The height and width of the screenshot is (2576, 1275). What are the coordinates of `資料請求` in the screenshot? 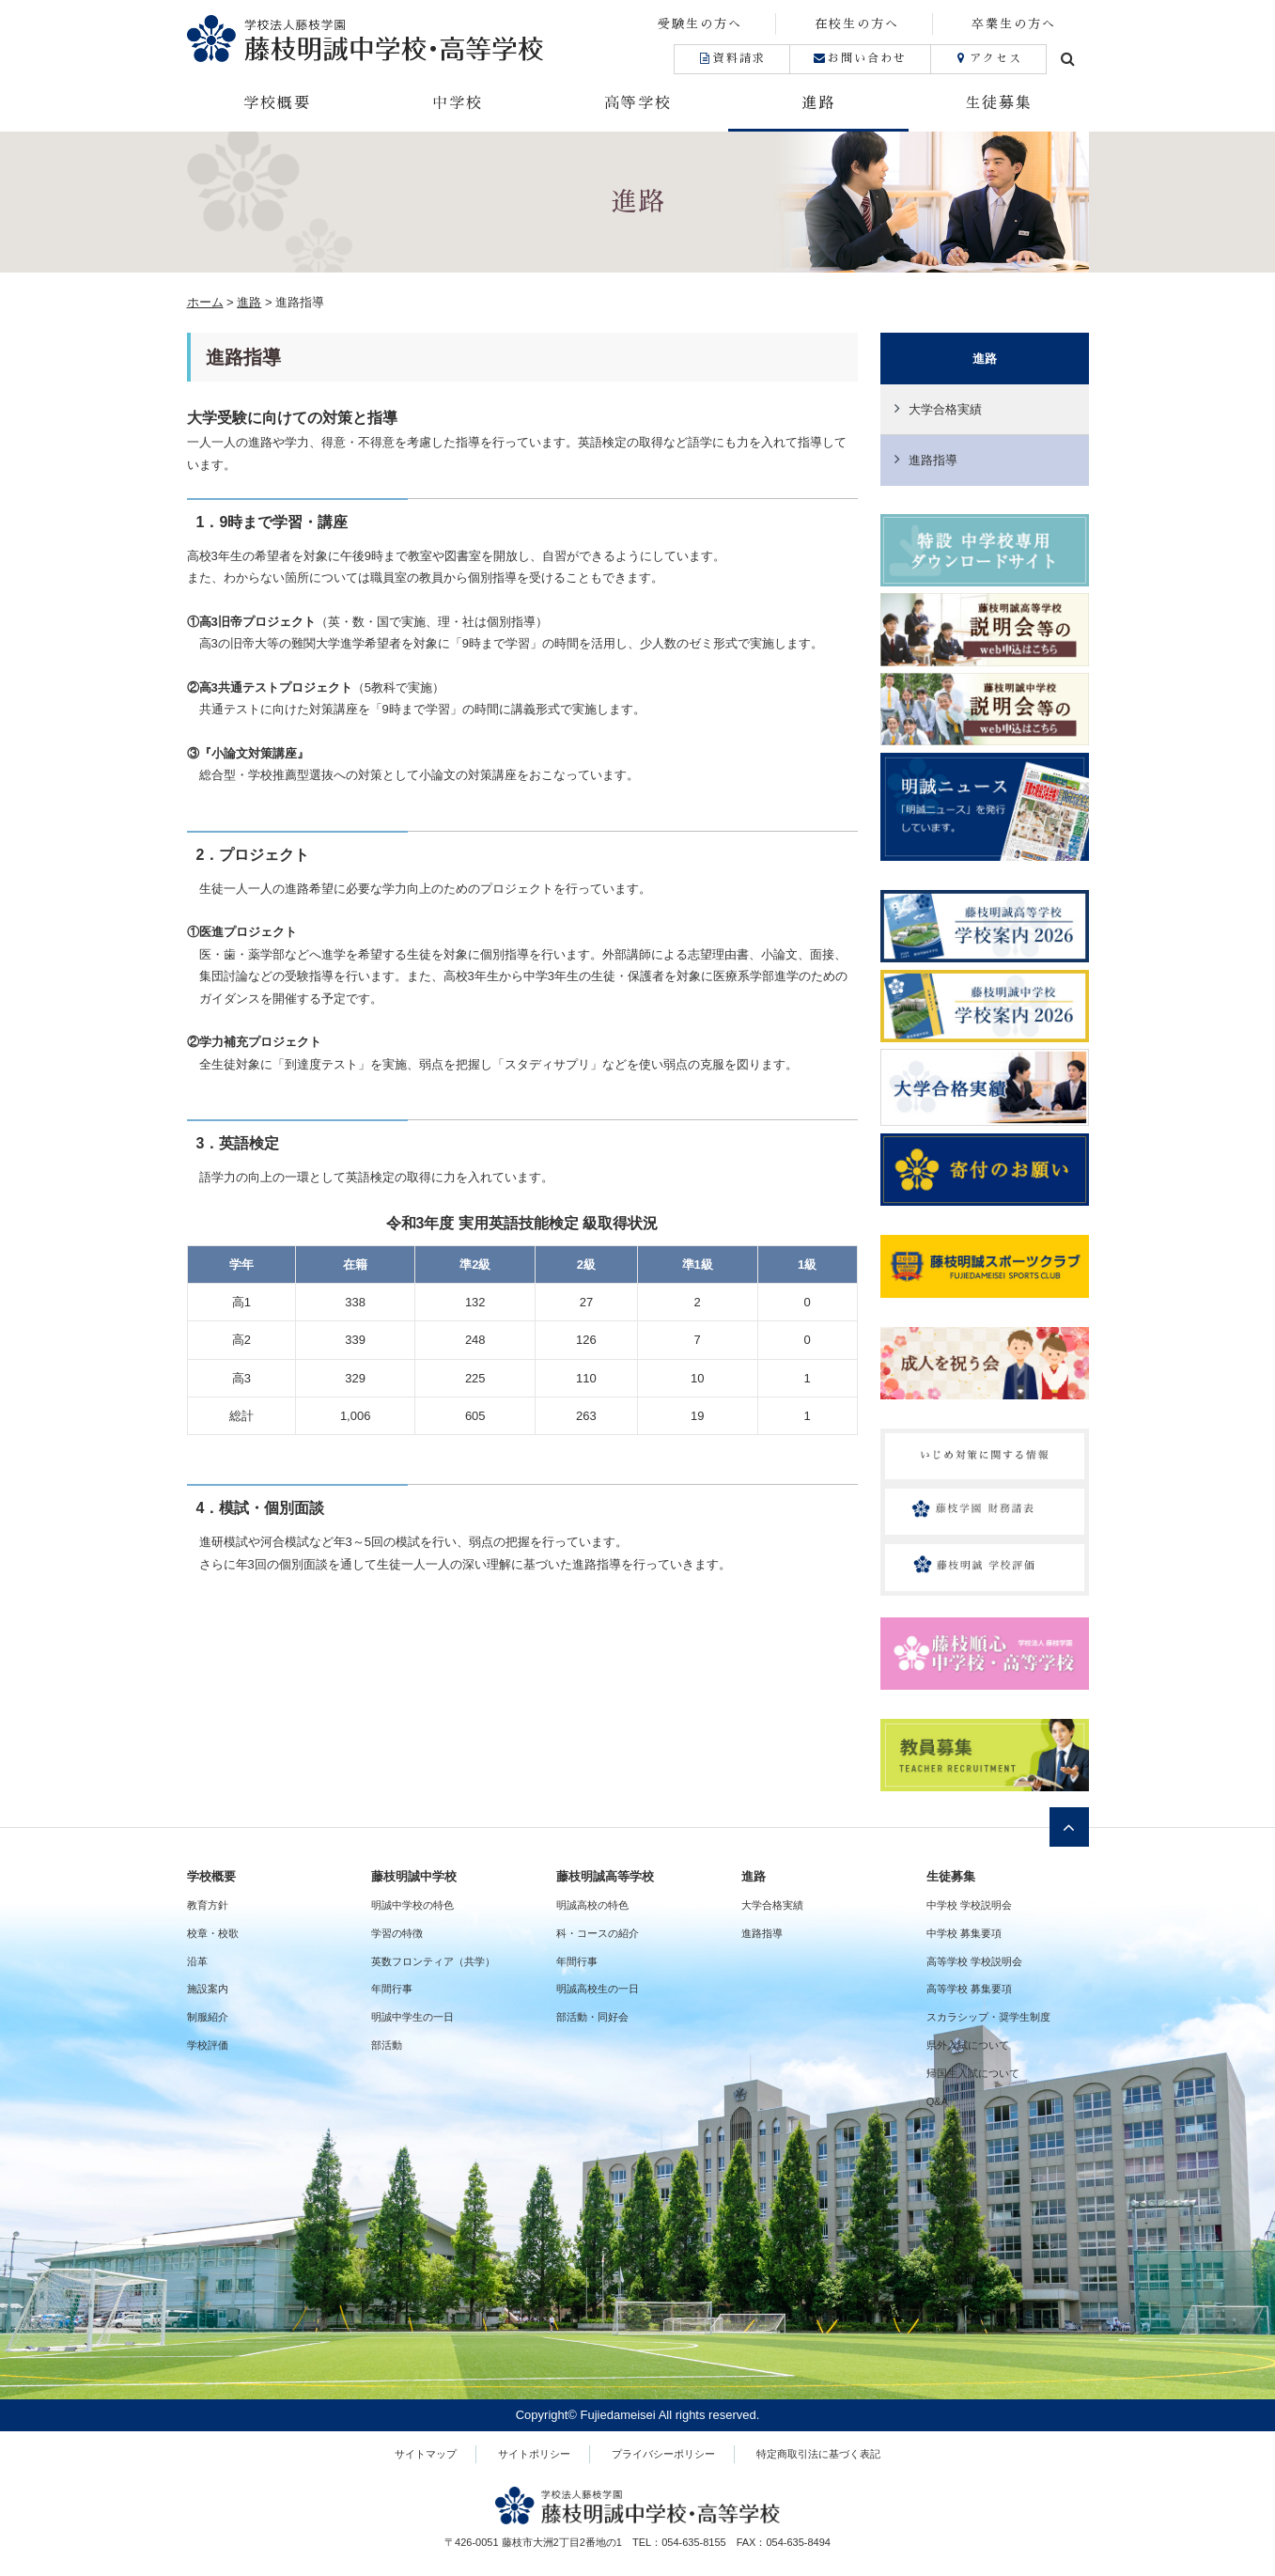 It's located at (731, 58).